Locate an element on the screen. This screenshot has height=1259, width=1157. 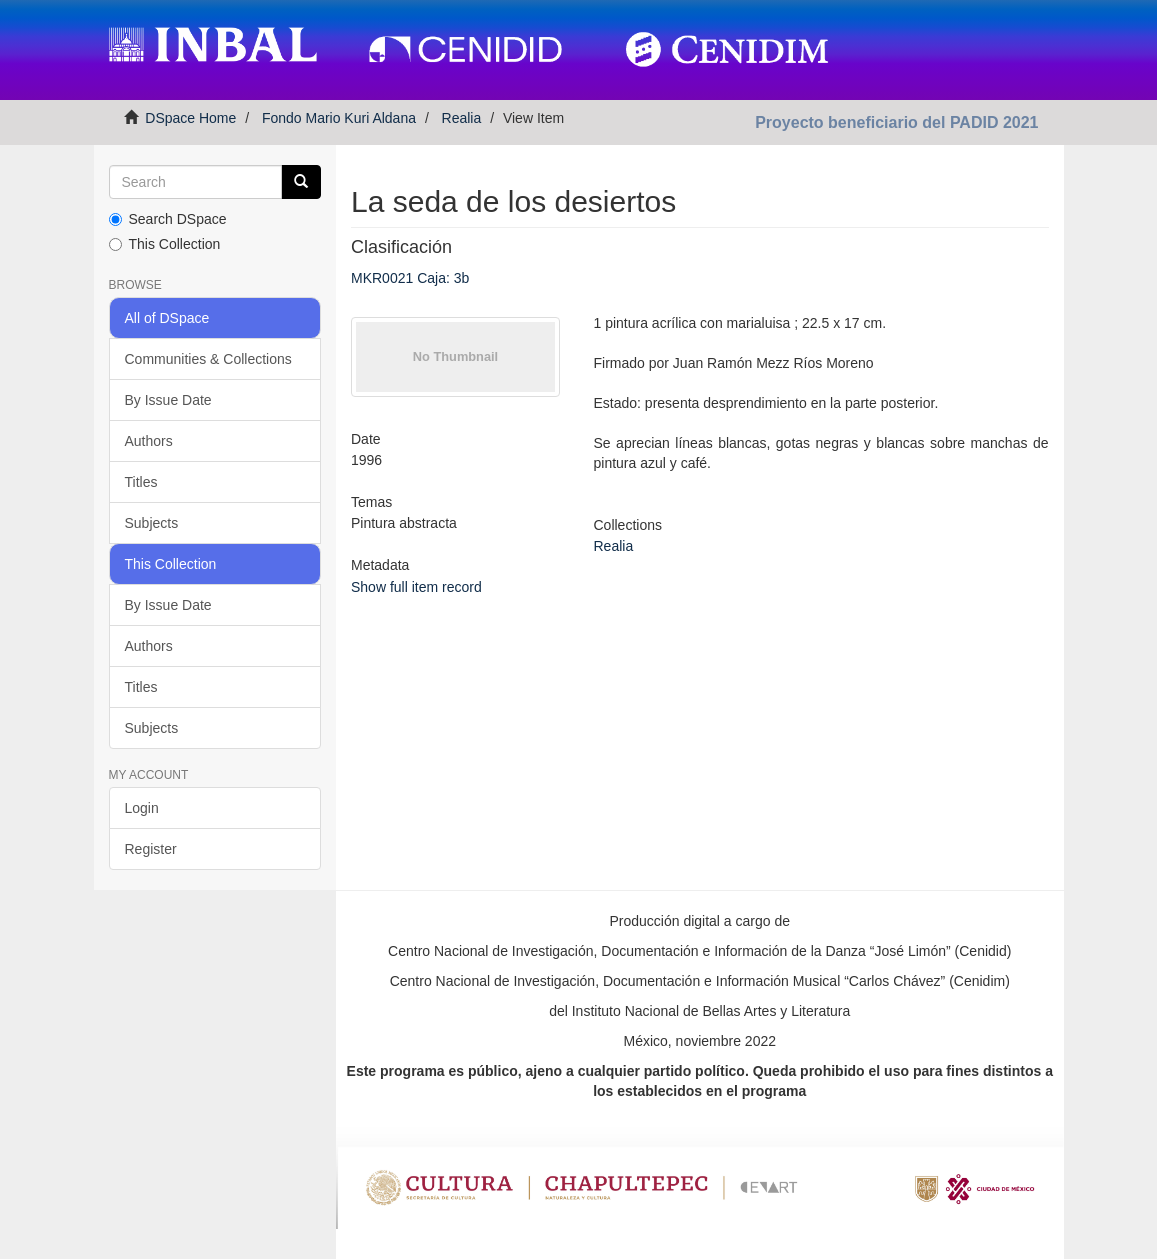
DSpace Home is located at coordinates (190, 118).